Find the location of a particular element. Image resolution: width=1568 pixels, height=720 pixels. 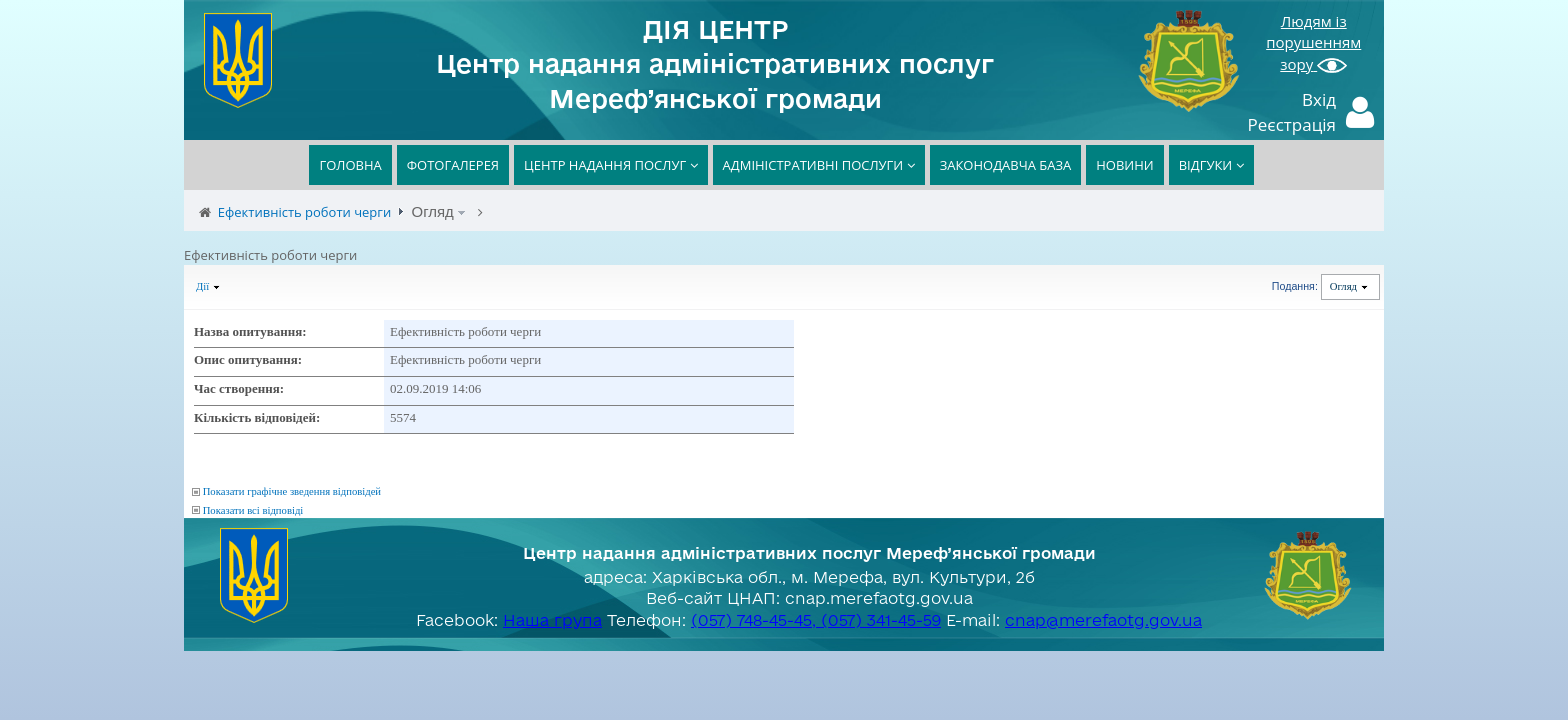

Показати графічне зведення відповідей is located at coordinates (292, 491).